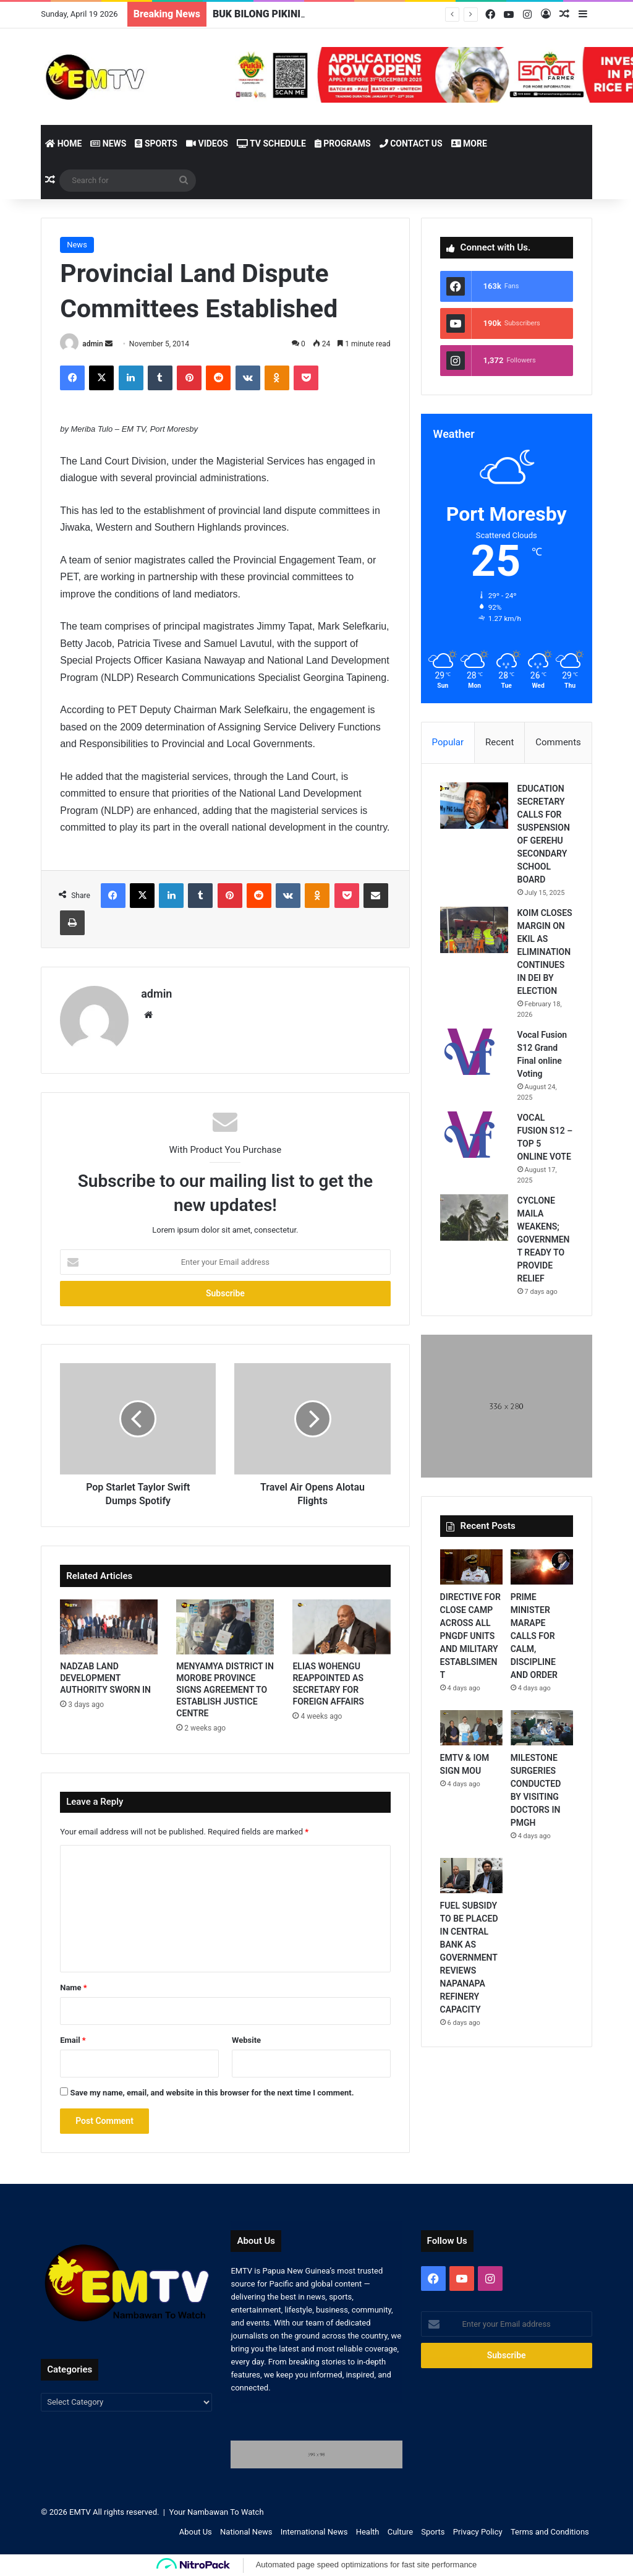 The width and height of the screenshot is (633, 2576). What do you see at coordinates (92, 344) in the screenshot?
I see `admin` at bounding box center [92, 344].